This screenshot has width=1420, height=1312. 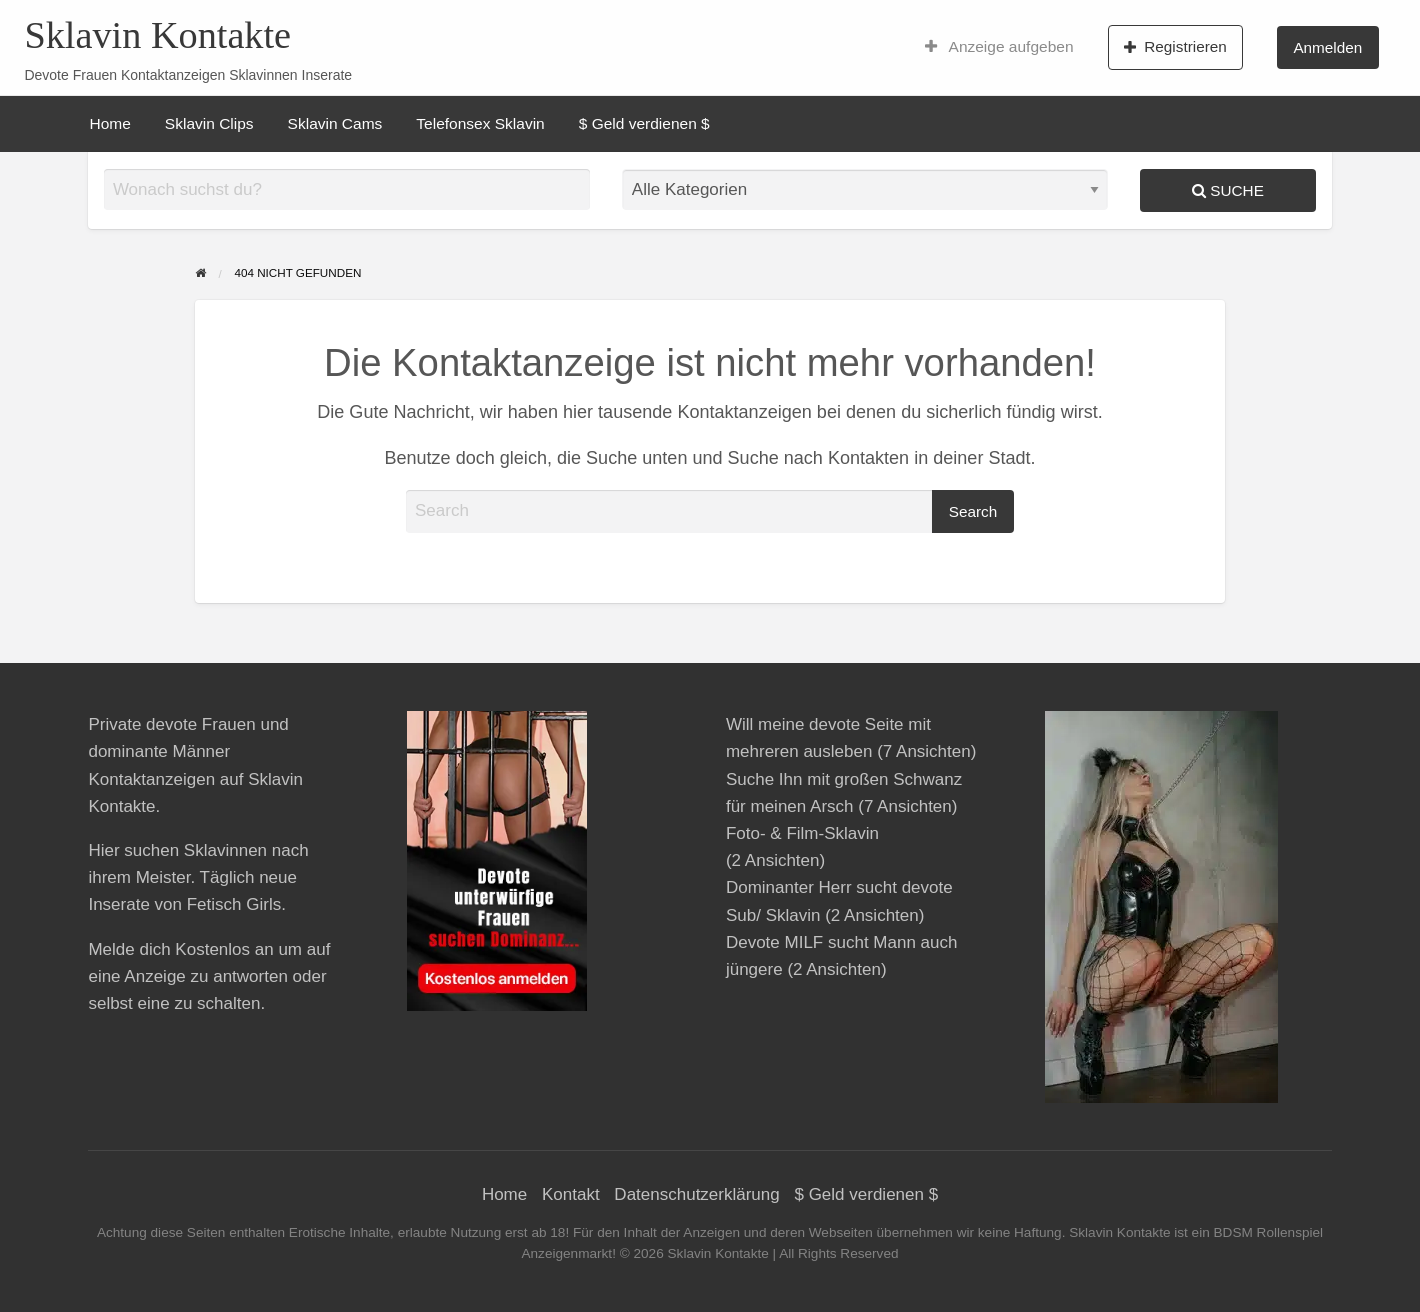 What do you see at coordinates (1327, 47) in the screenshot?
I see `Anmelden` at bounding box center [1327, 47].